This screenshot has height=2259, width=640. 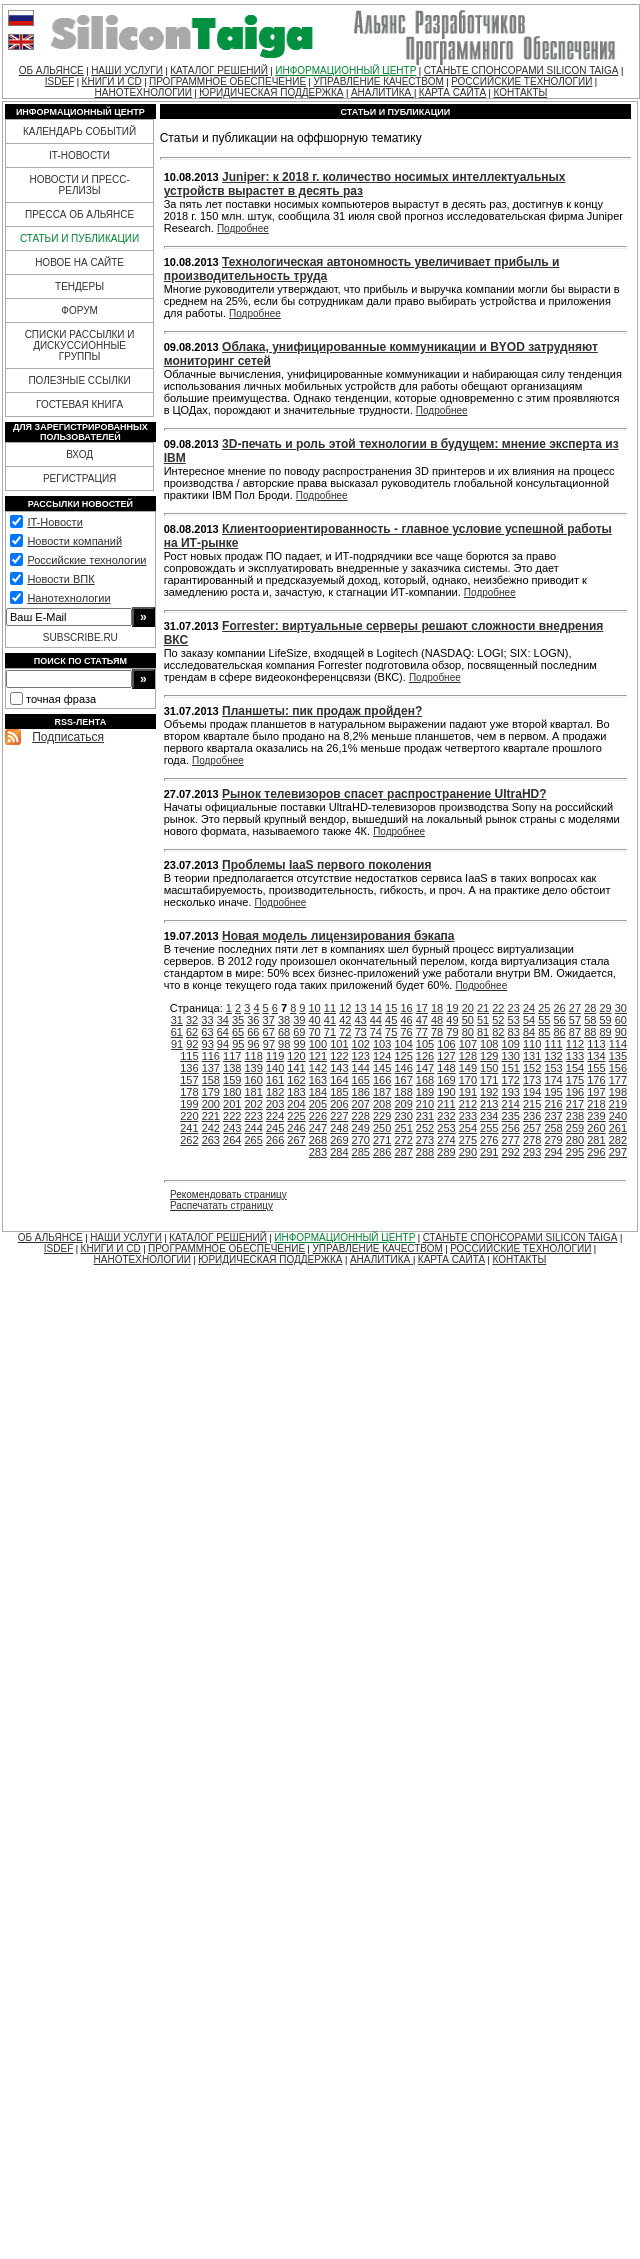 I want to click on 13, so click(x=360, y=1008).